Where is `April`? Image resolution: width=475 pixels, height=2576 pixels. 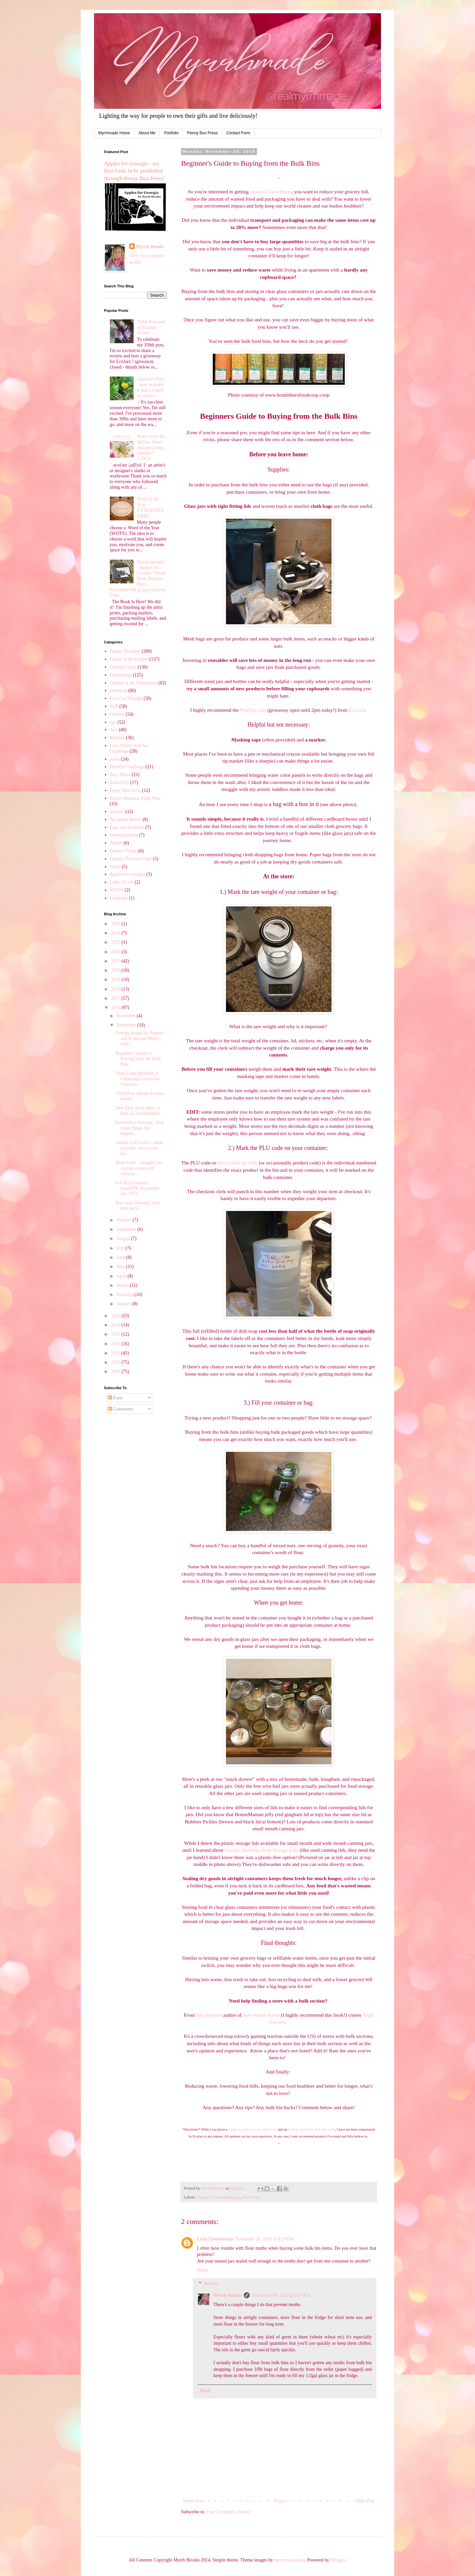
April is located at coordinates (121, 1276).